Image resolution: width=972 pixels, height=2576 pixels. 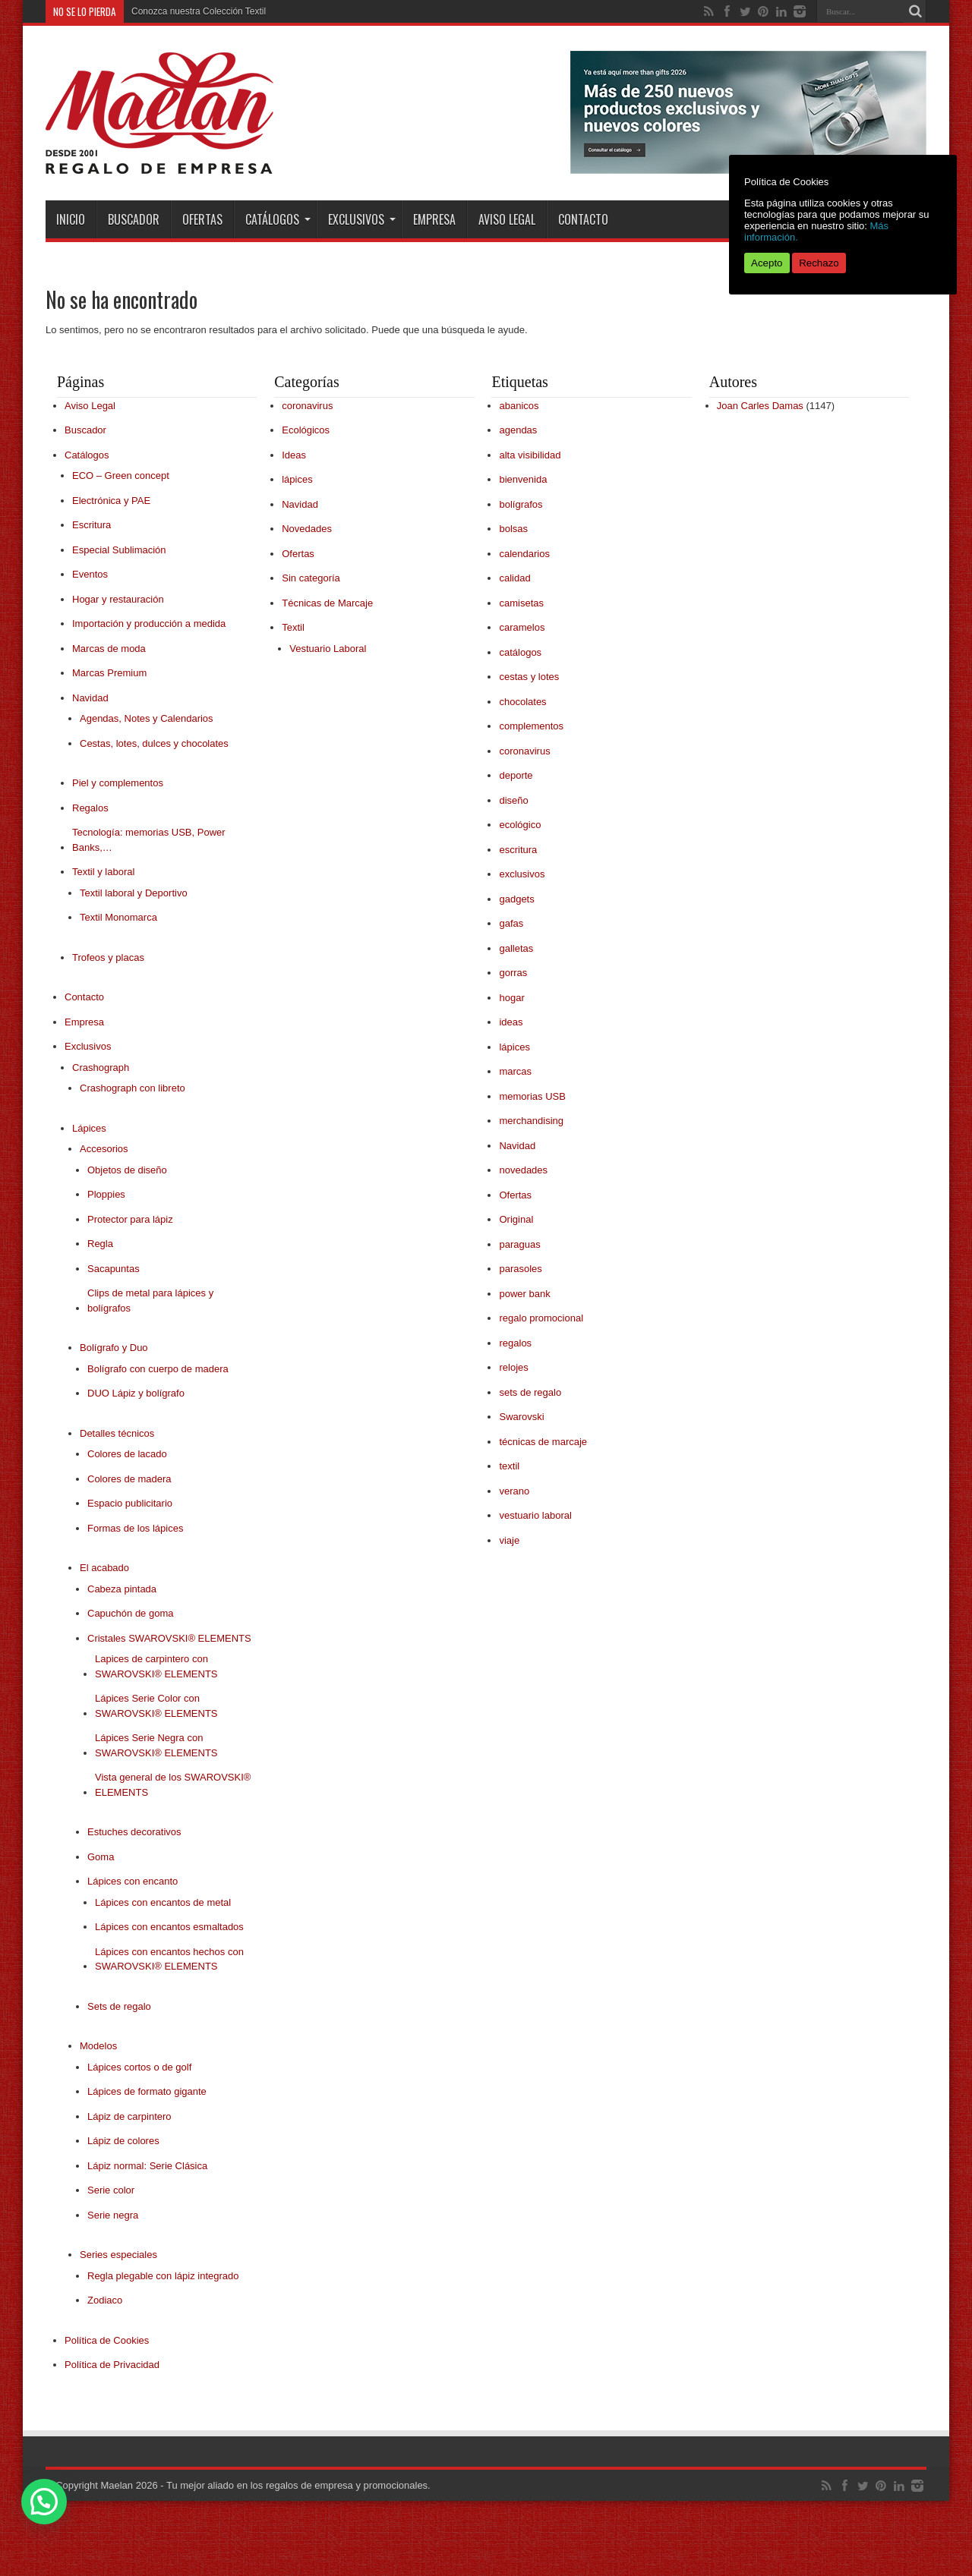 I want to click on Lápiz de colores, so click(x=123, y=2140).